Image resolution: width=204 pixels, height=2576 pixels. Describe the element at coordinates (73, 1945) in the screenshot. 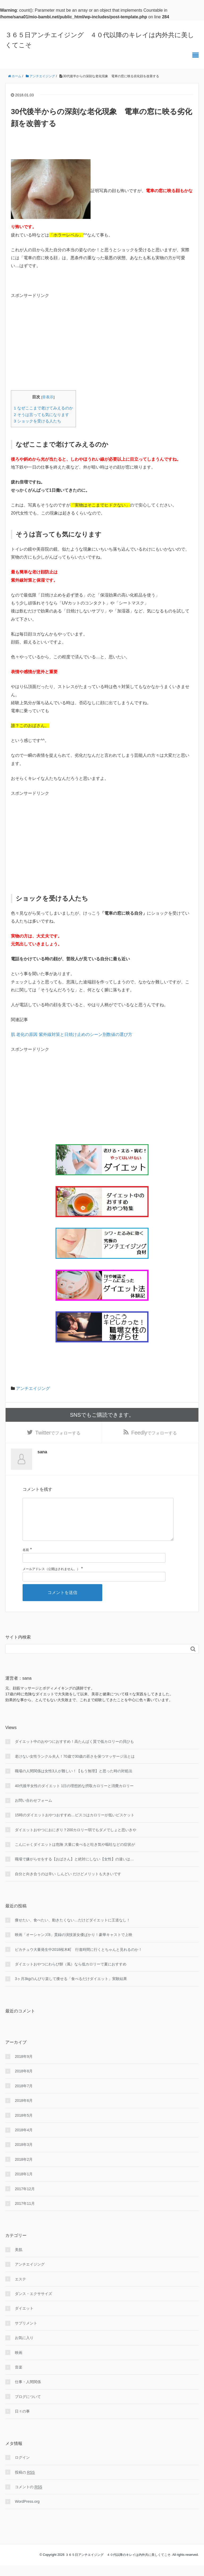

I see `映画「オーシャンズ8」貫録の演技派女優ばかり！豪華キャストで上映` at that location.